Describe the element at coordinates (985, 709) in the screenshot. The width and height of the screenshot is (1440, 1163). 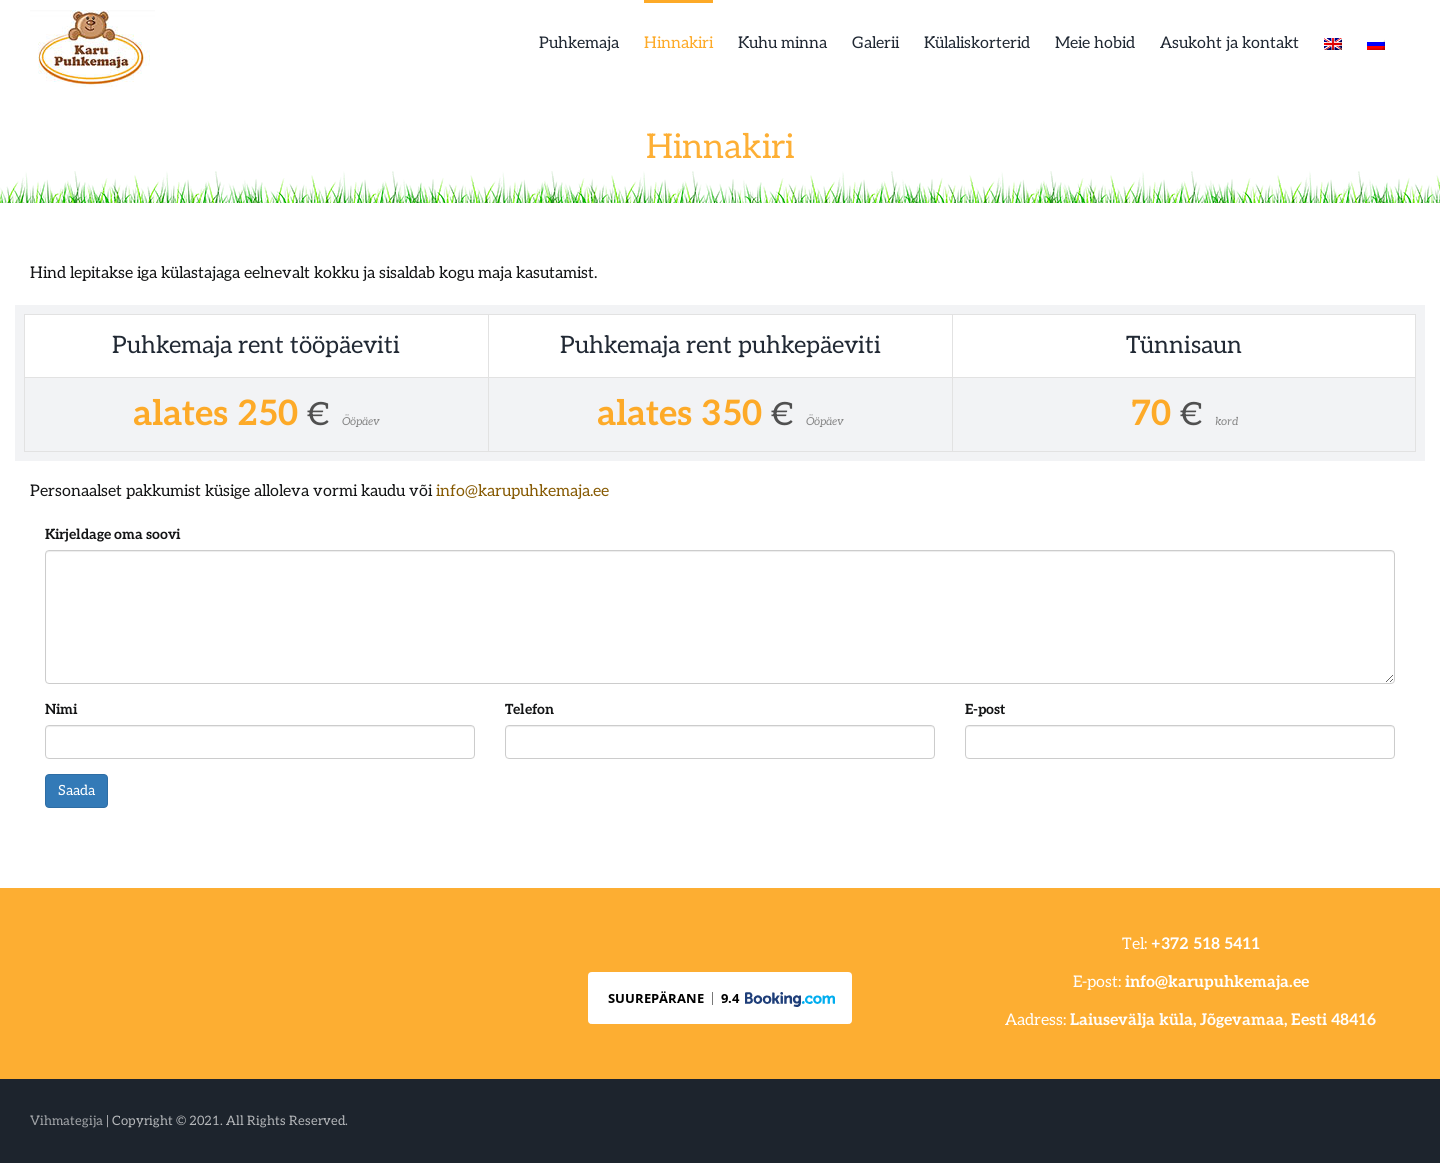
I see `E-post` at that location.